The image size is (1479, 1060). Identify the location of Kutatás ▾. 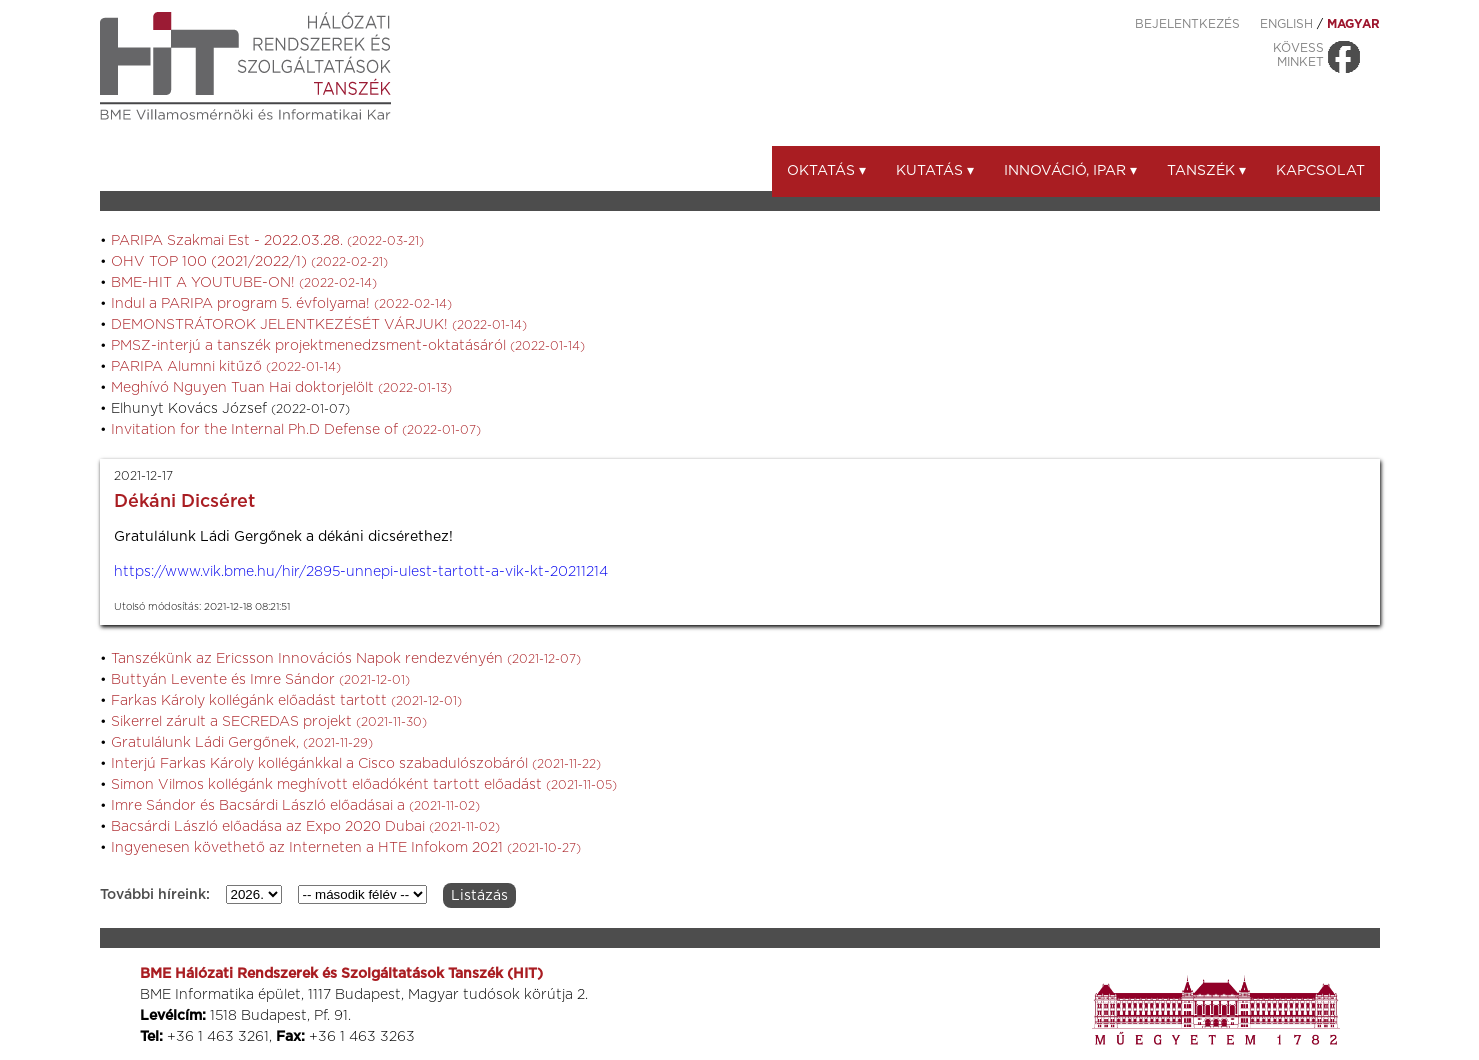
(935, 171).